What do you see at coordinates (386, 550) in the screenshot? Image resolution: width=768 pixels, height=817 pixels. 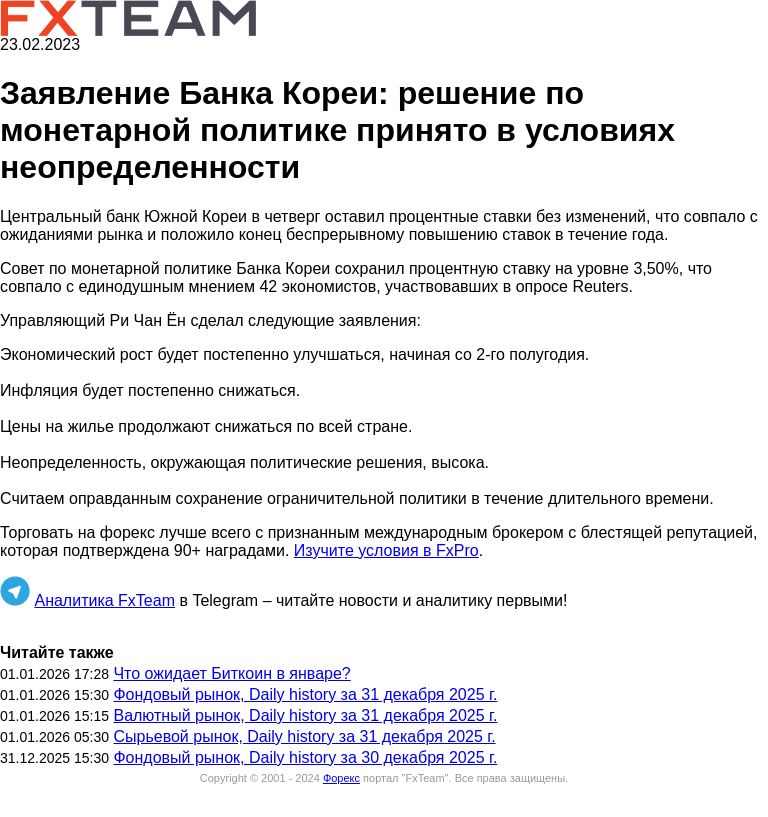 I see `Изучите условия в FxPro` at bounding box center [386, 550].